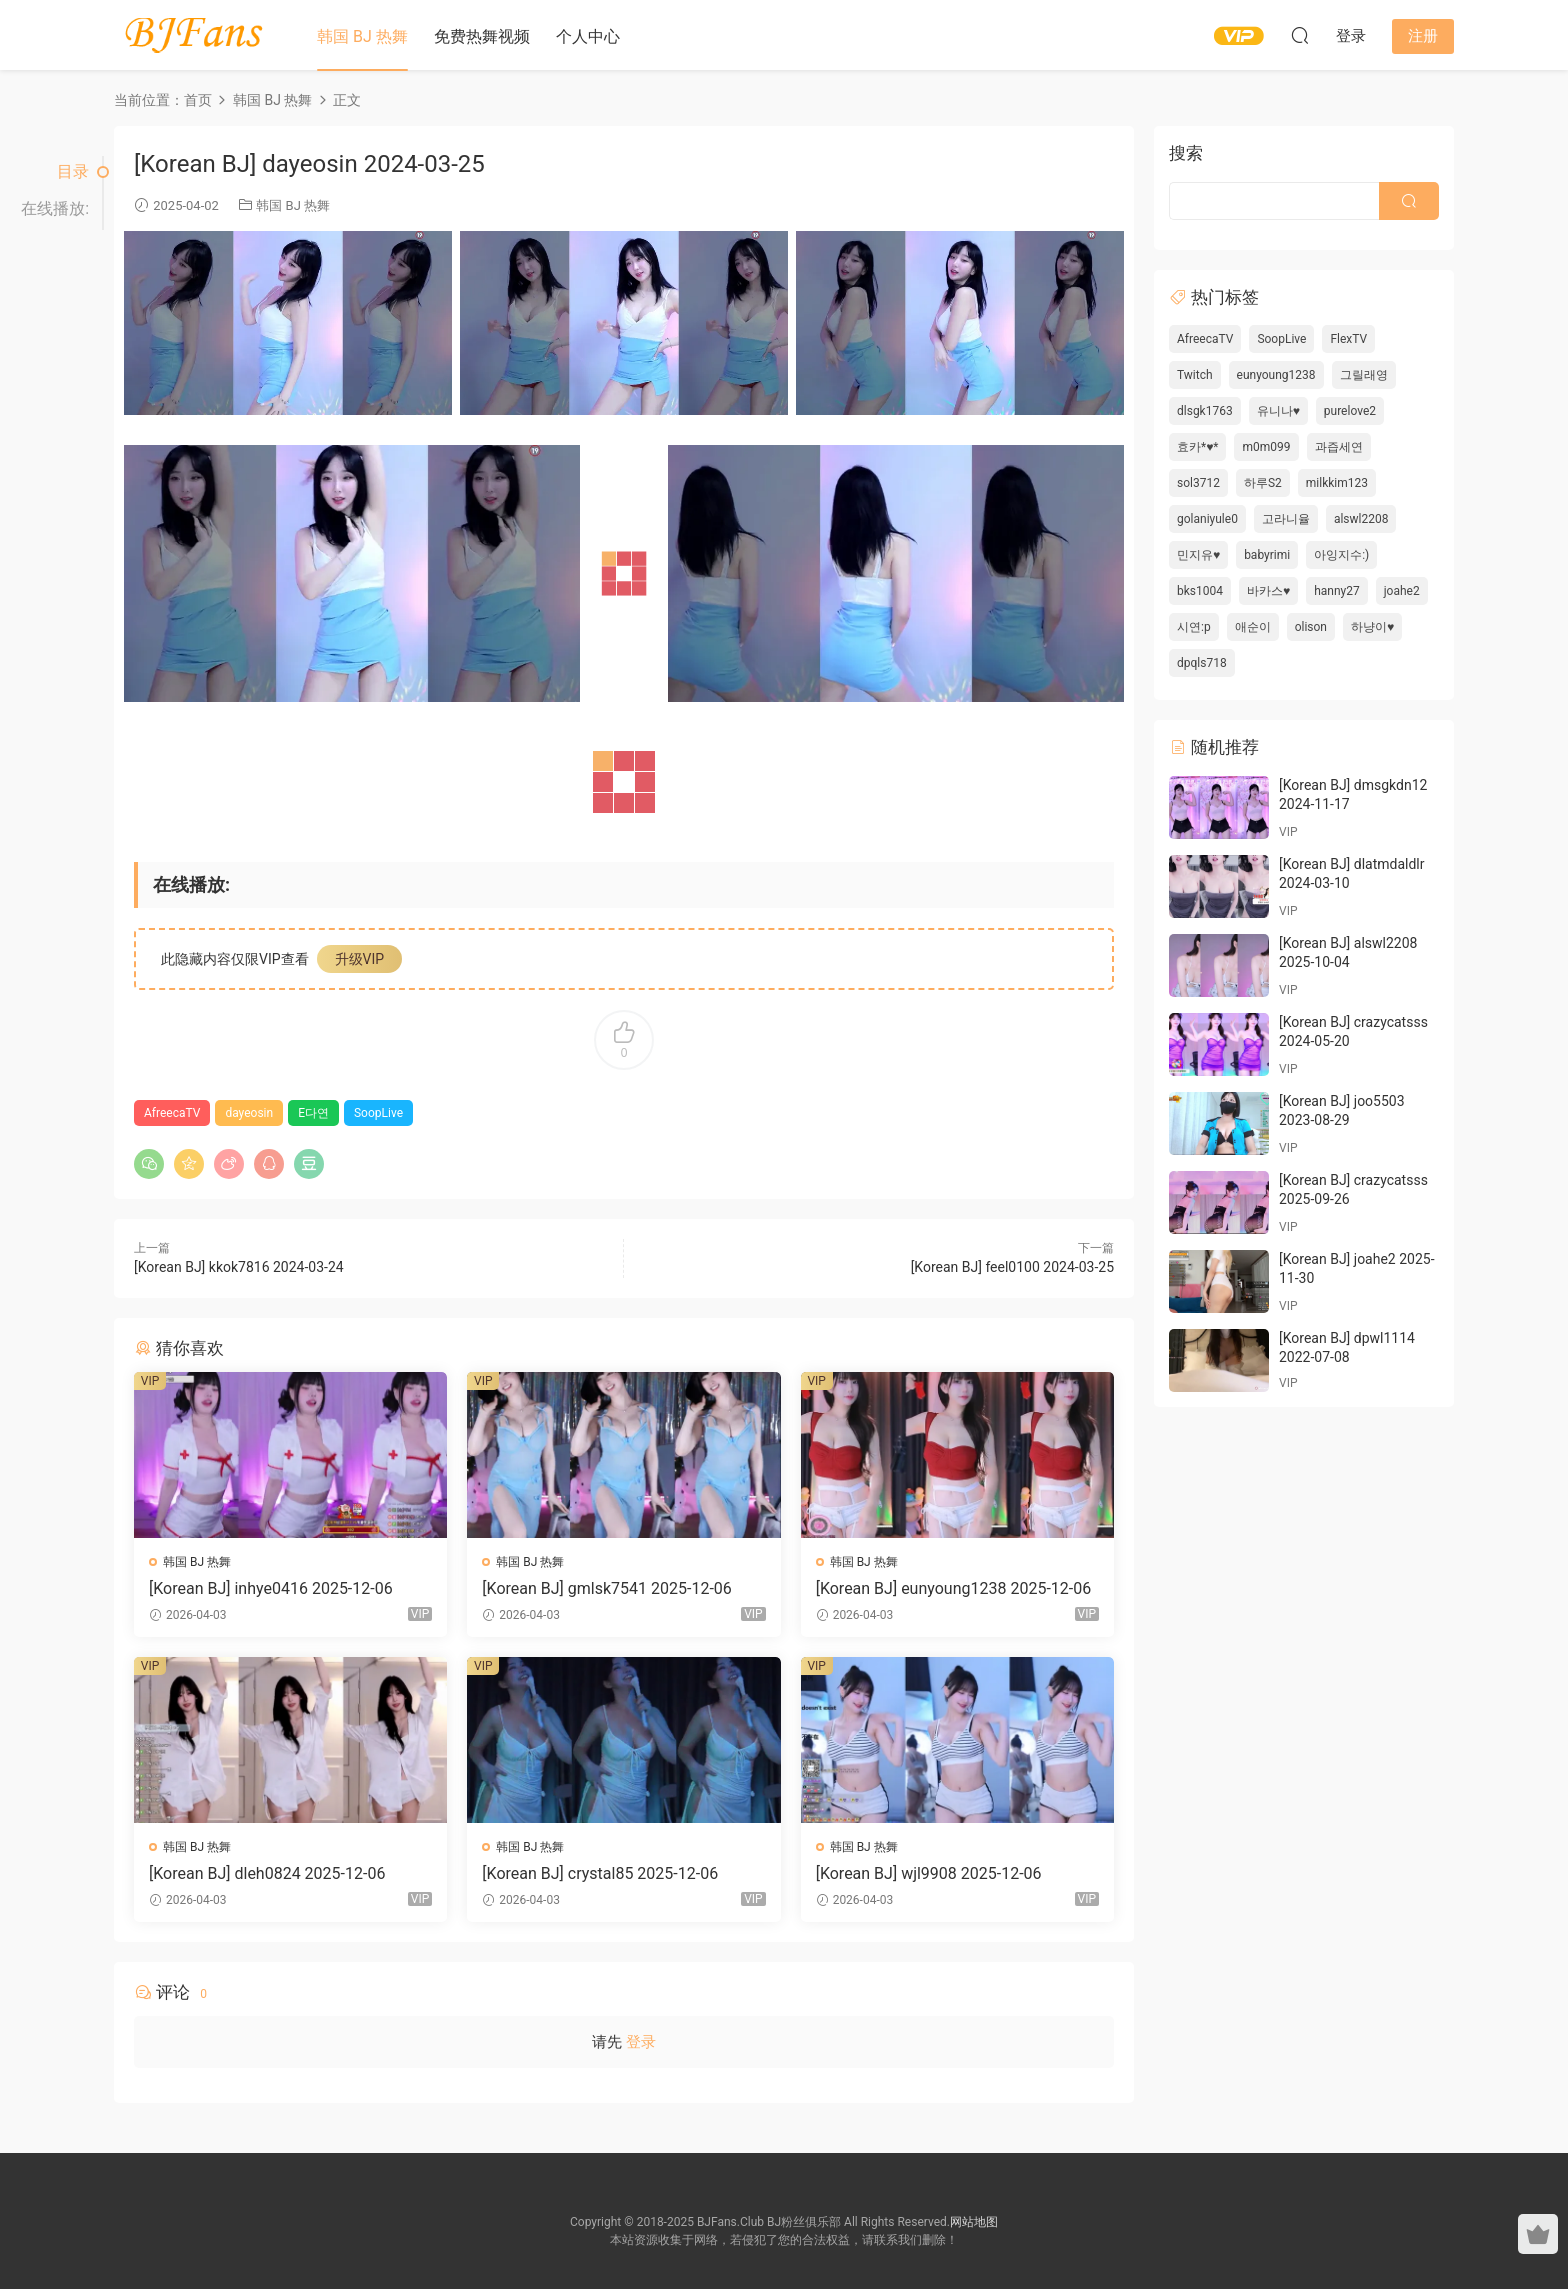  What do you see at coordinates (1364, 375) in the screenshot?
I see `그릴래영` at bounding box center [1364, 375].